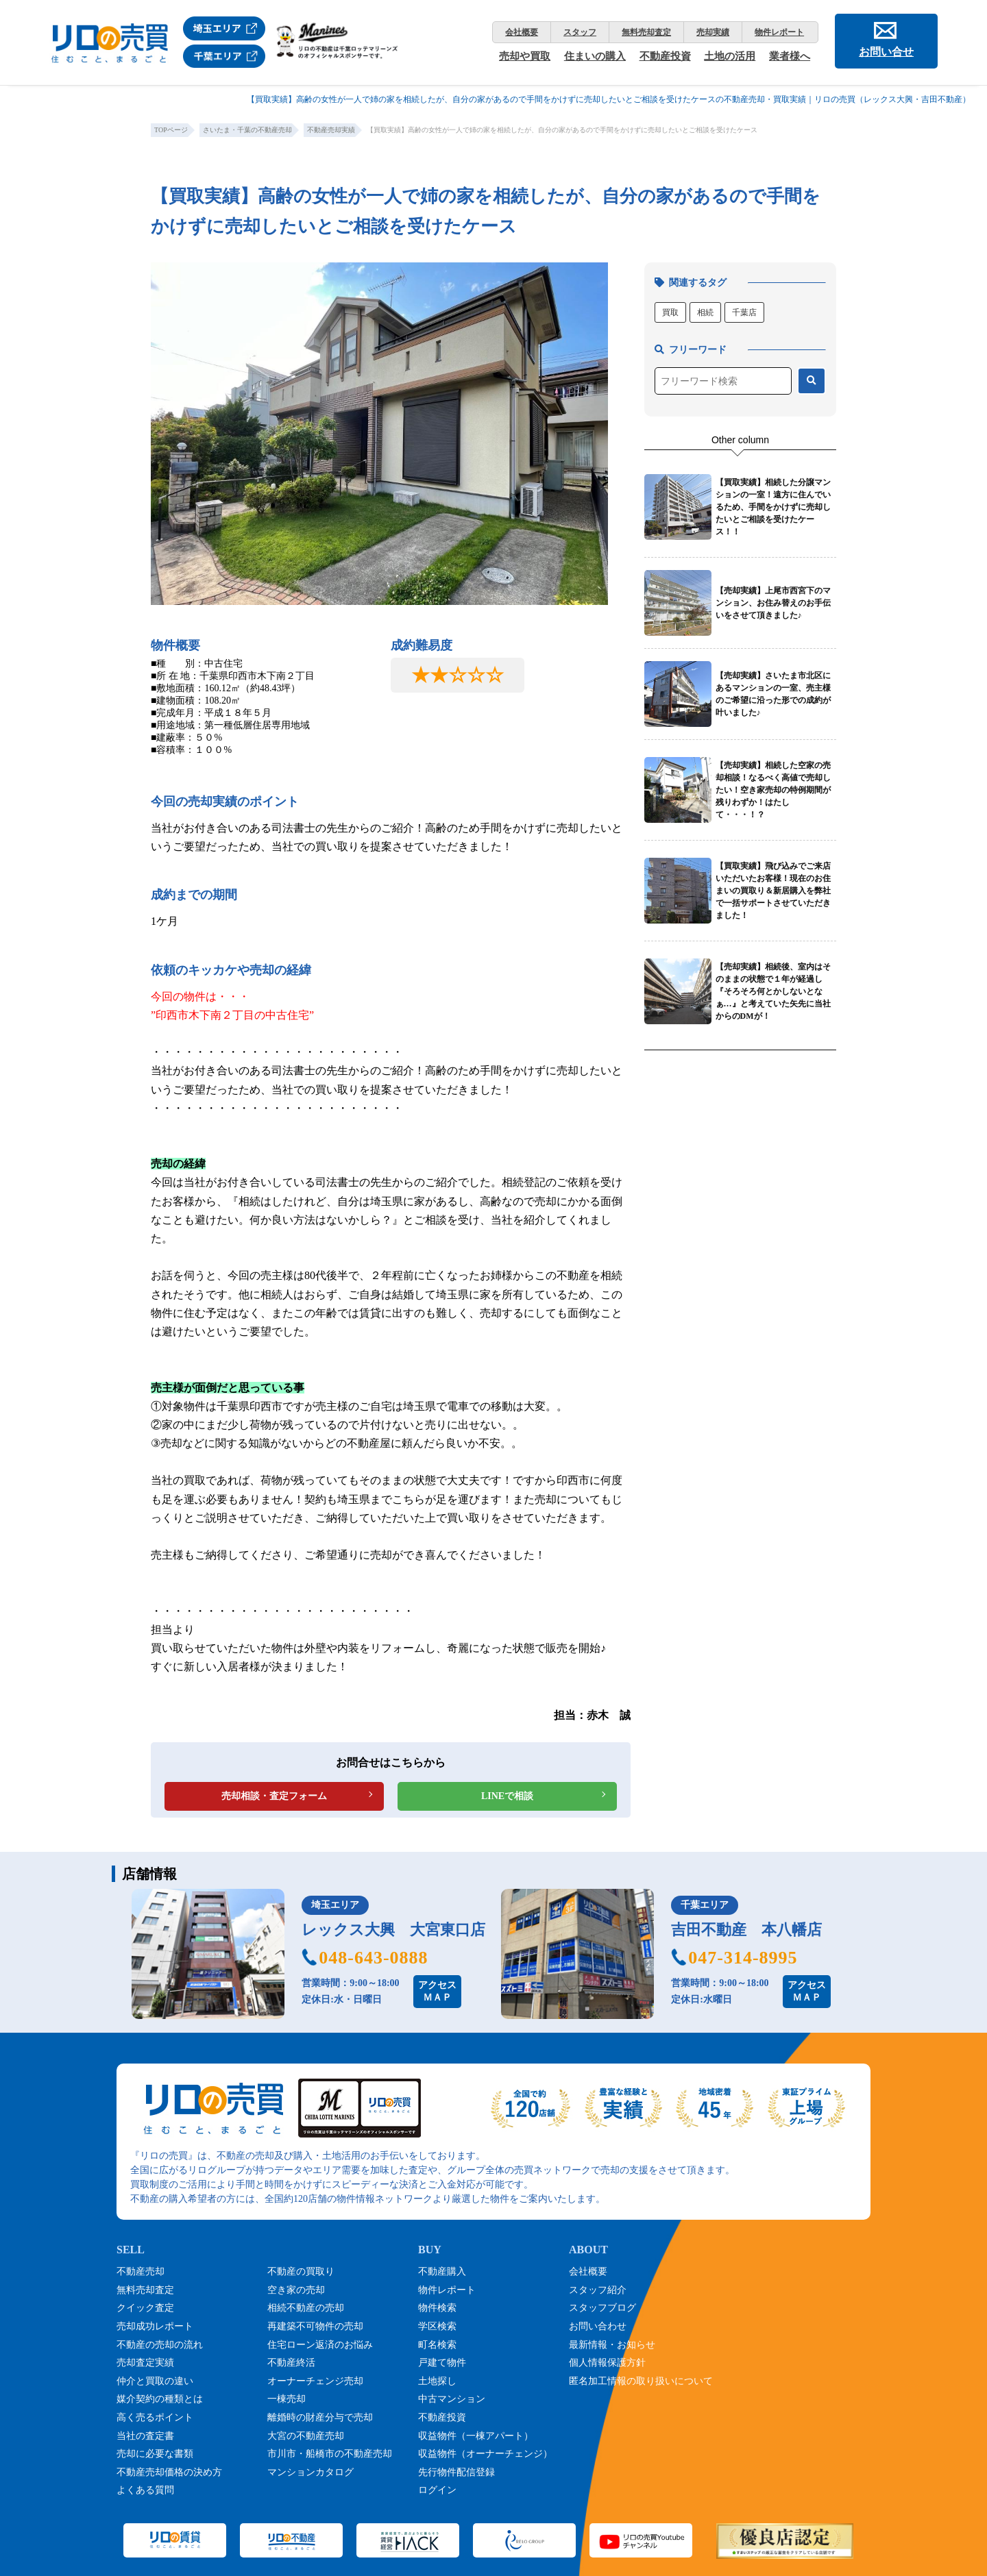 The width and height of the screenshot is (987, 2576). Describe the element at coordinates (646, 32) in the screenshot. I see `無料売却査定` at that location.